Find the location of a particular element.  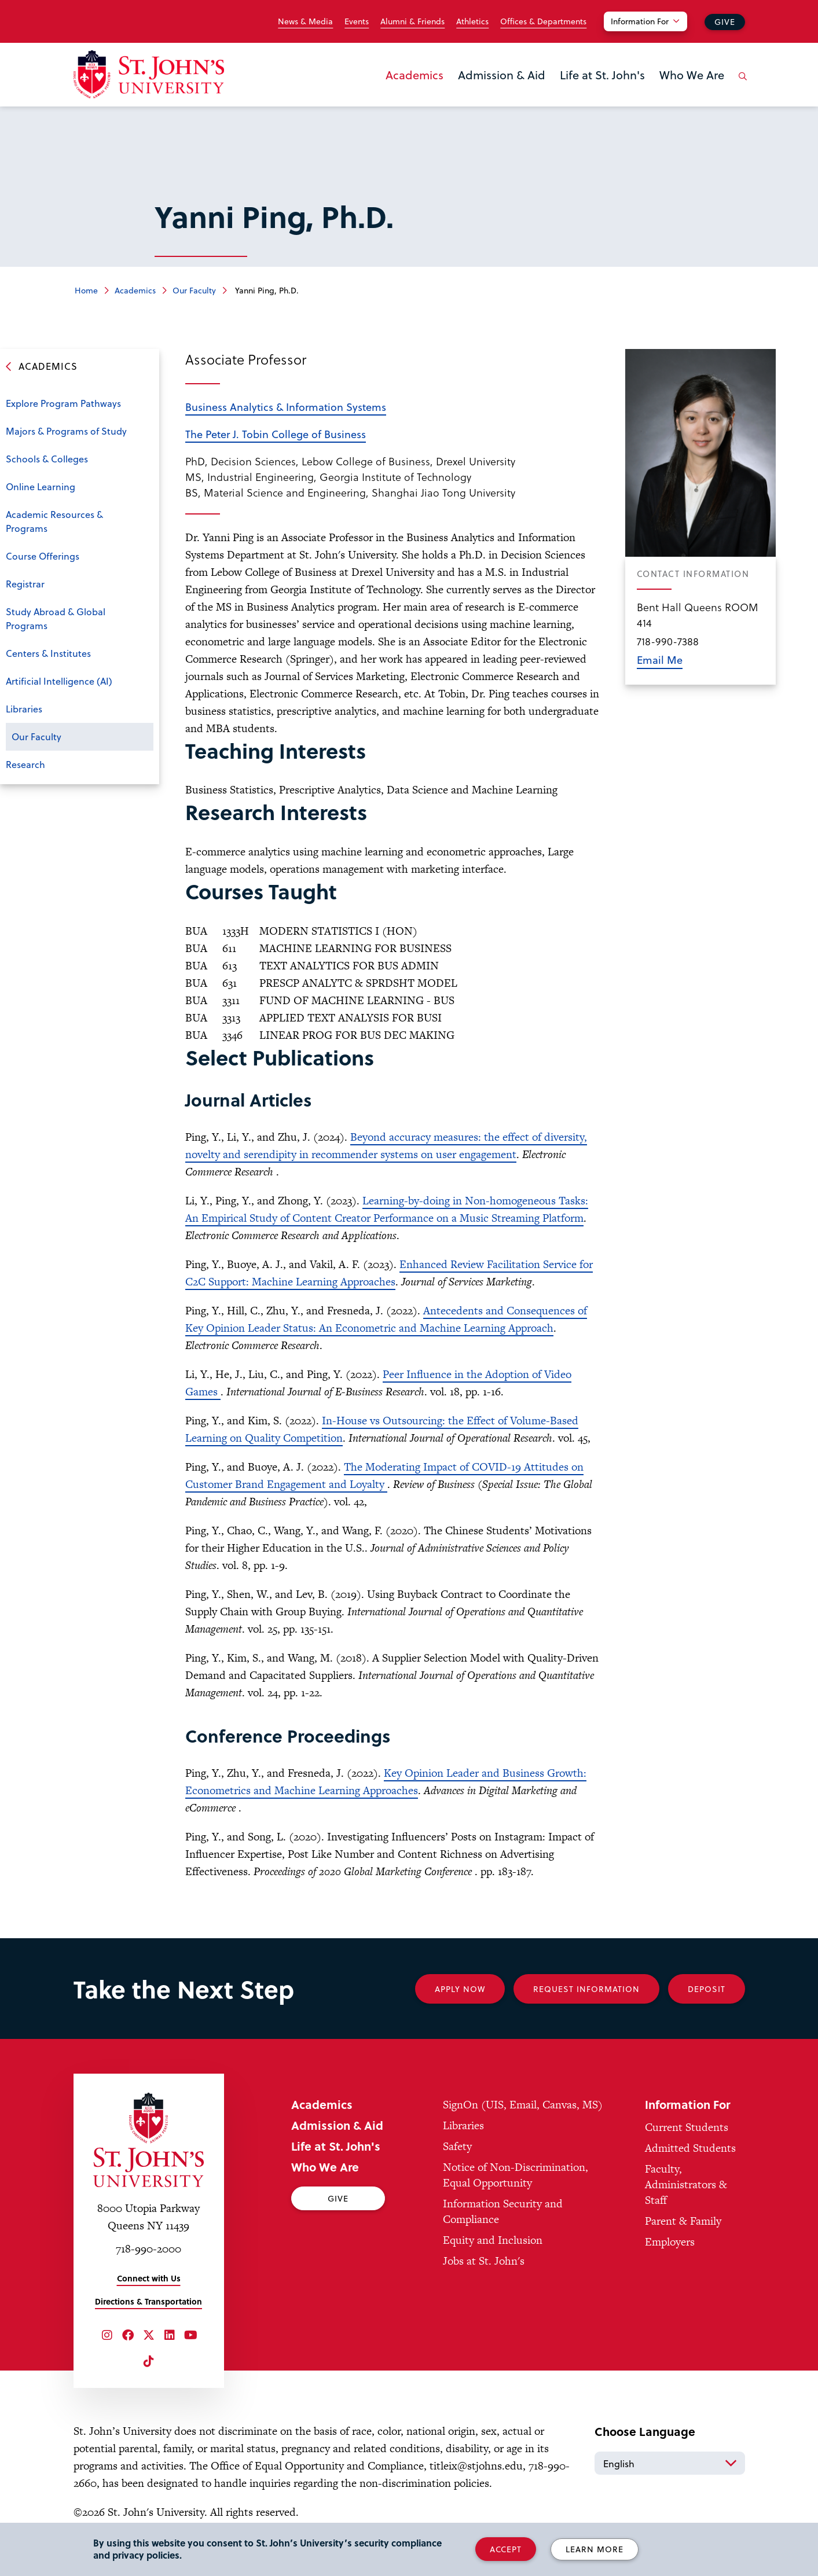

Accept is located at coordinates (506, 2549).